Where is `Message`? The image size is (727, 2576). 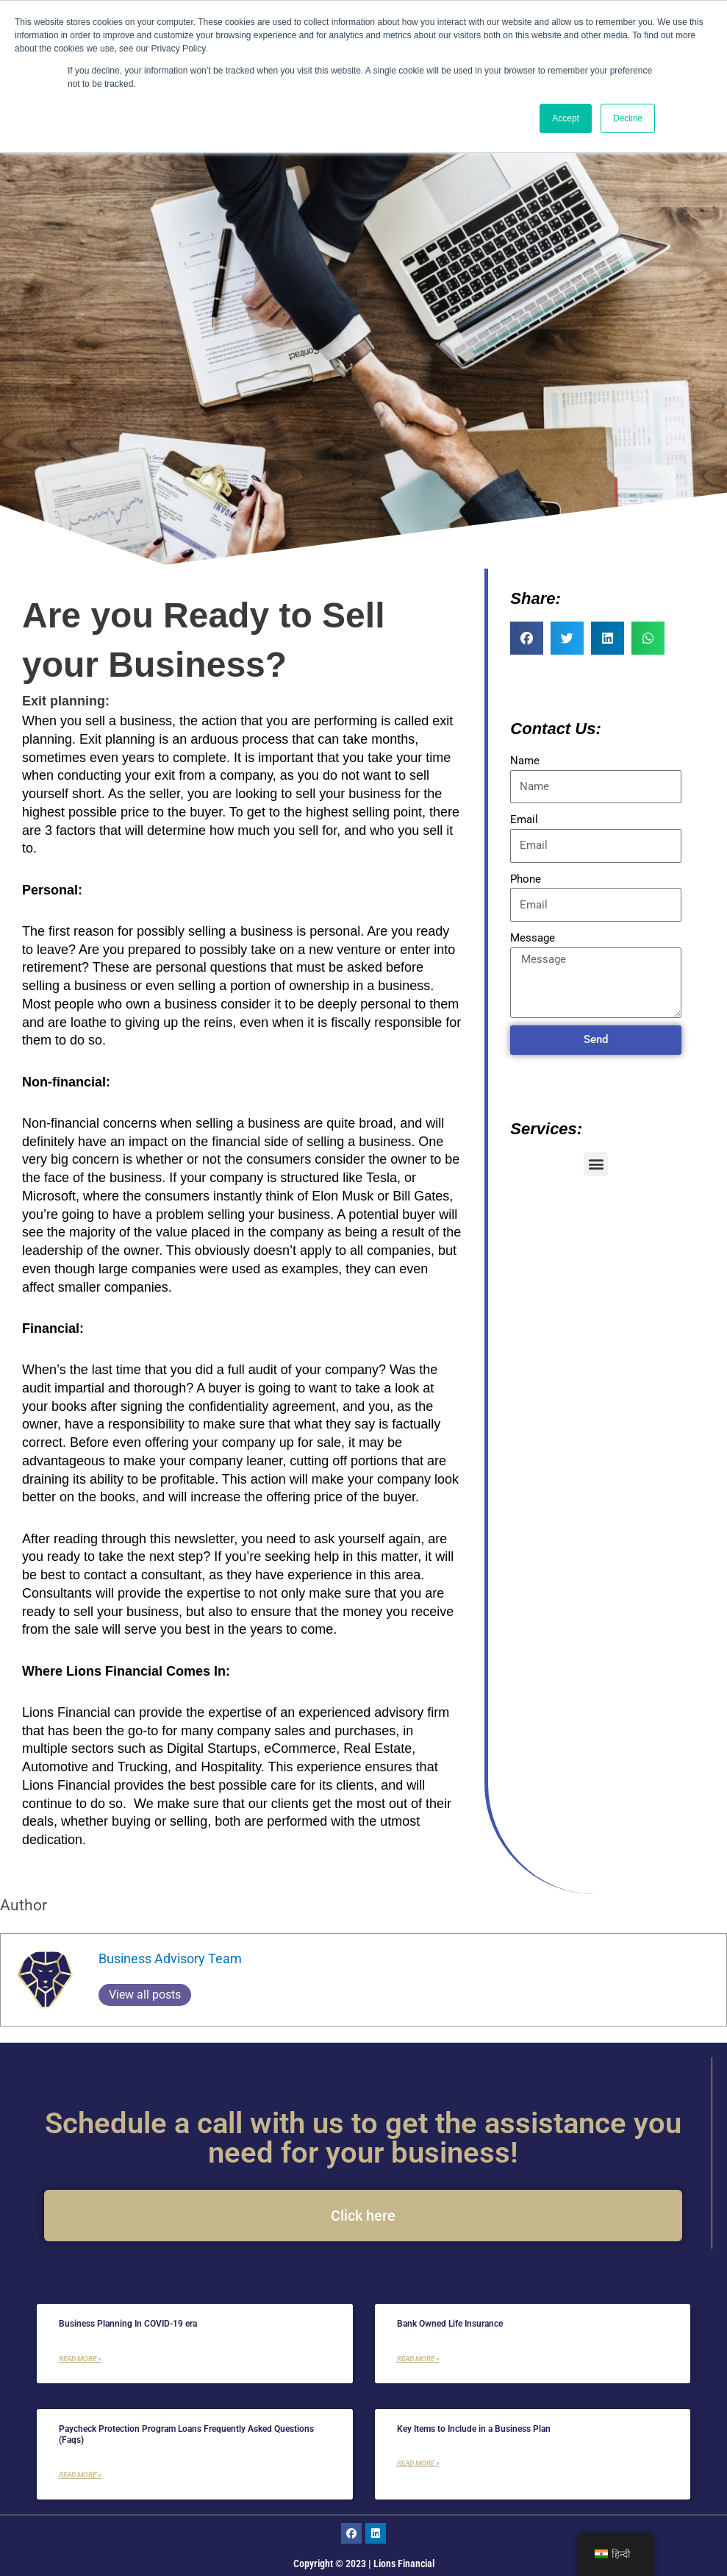
Message is located at coordinates (532, 937).